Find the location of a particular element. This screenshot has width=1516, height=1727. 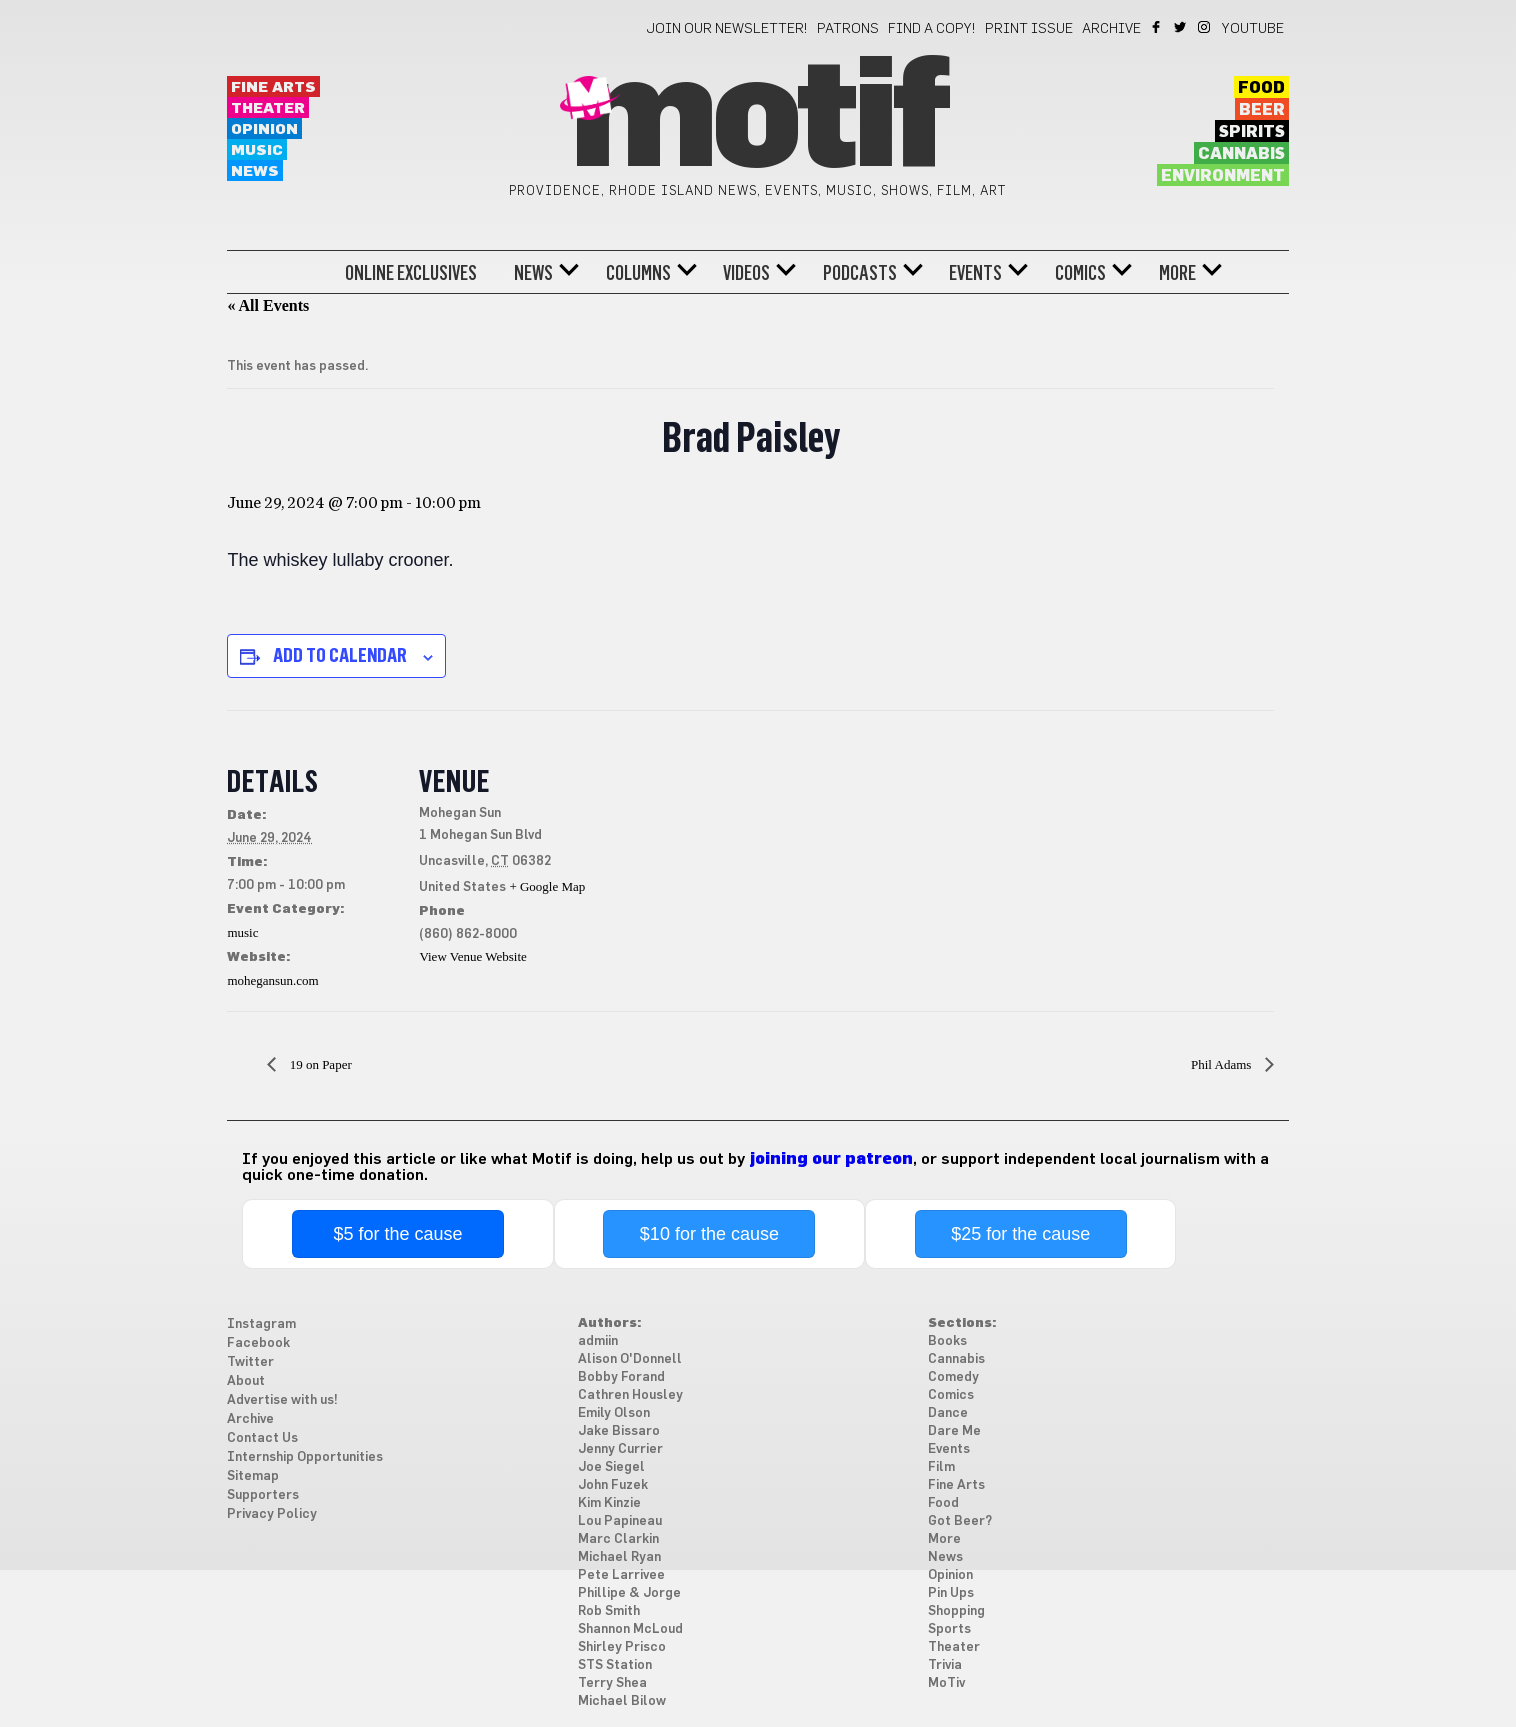

19 on Paper is located at coordinates (318, 1064).